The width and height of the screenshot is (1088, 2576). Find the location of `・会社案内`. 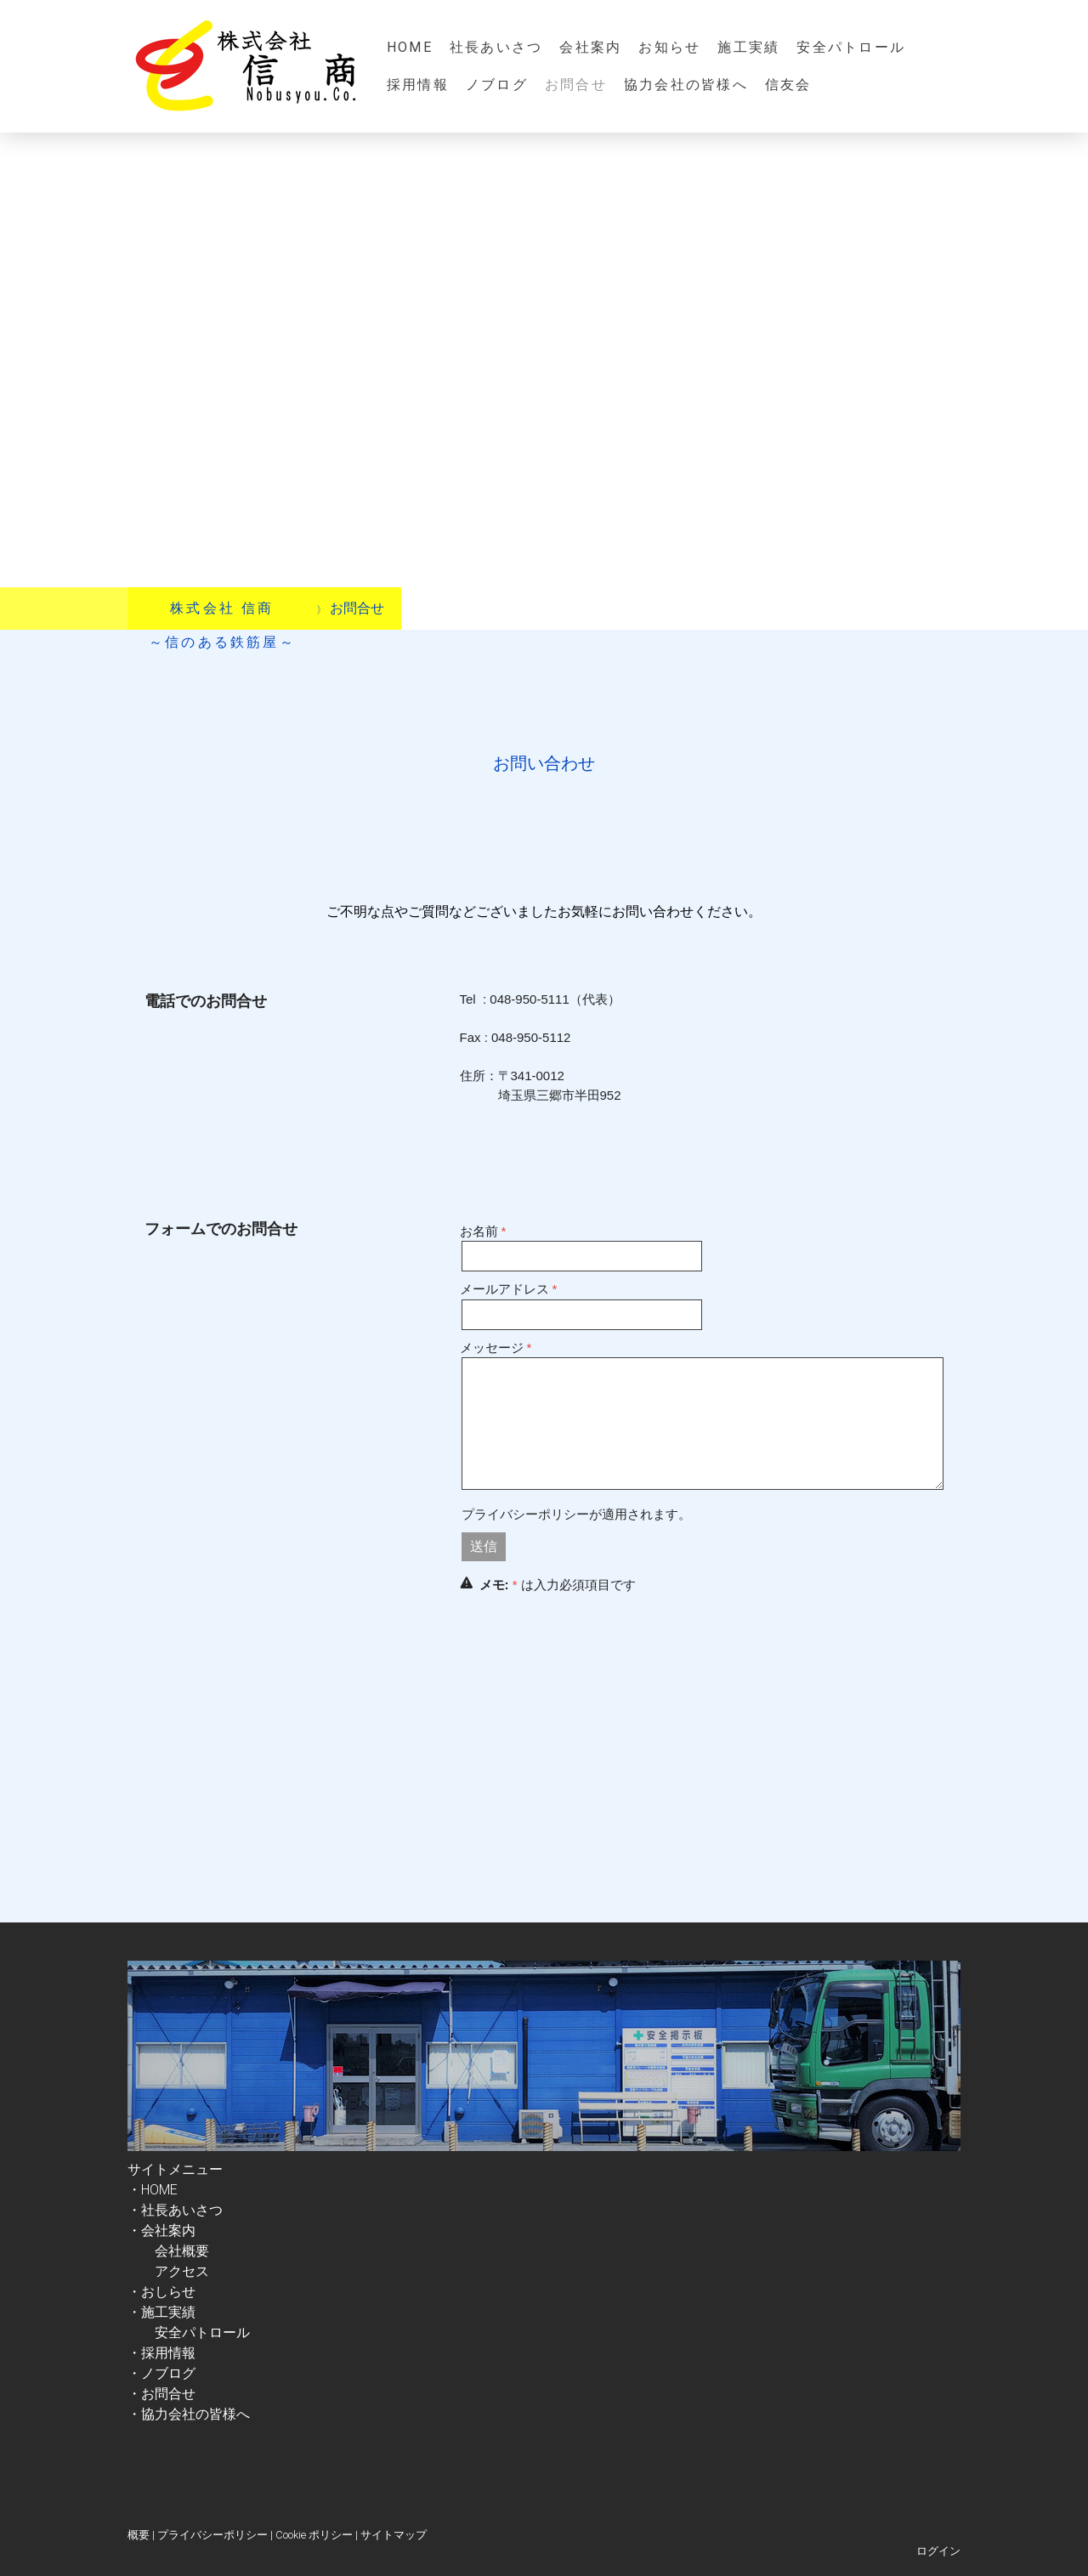

・会社案内 is located at coordinates (168, 2230).